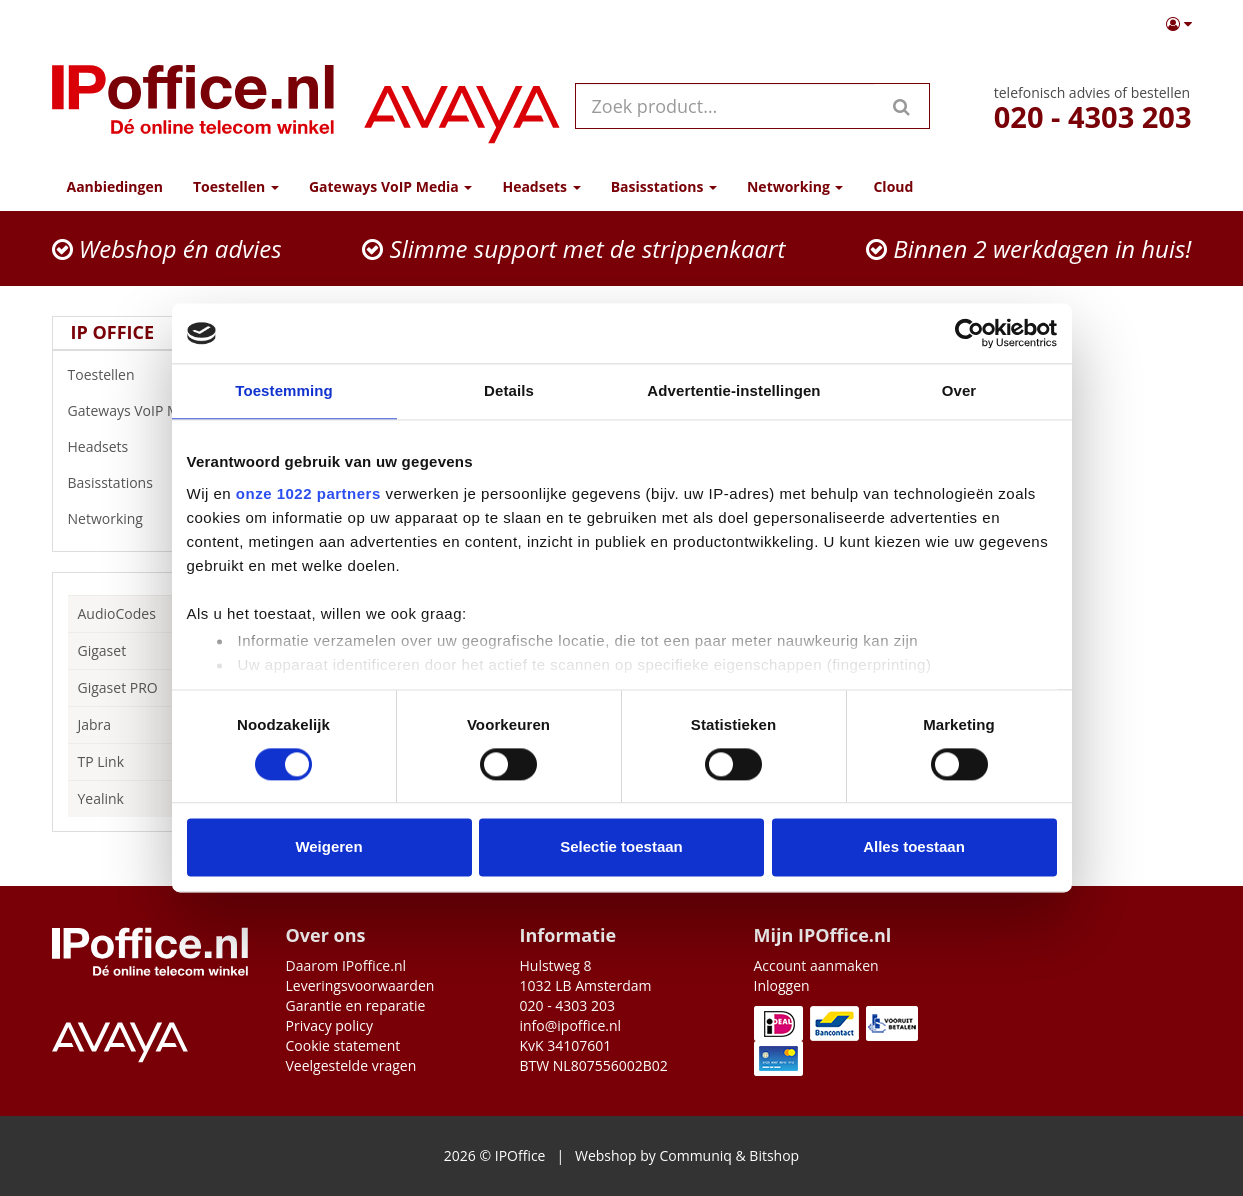 The height and width of the screenshot is (1196, 1243). What do you see at coordinates (959, 390) in the screenshot?
I see `Over [tab]` at bounding box center [959, 390].